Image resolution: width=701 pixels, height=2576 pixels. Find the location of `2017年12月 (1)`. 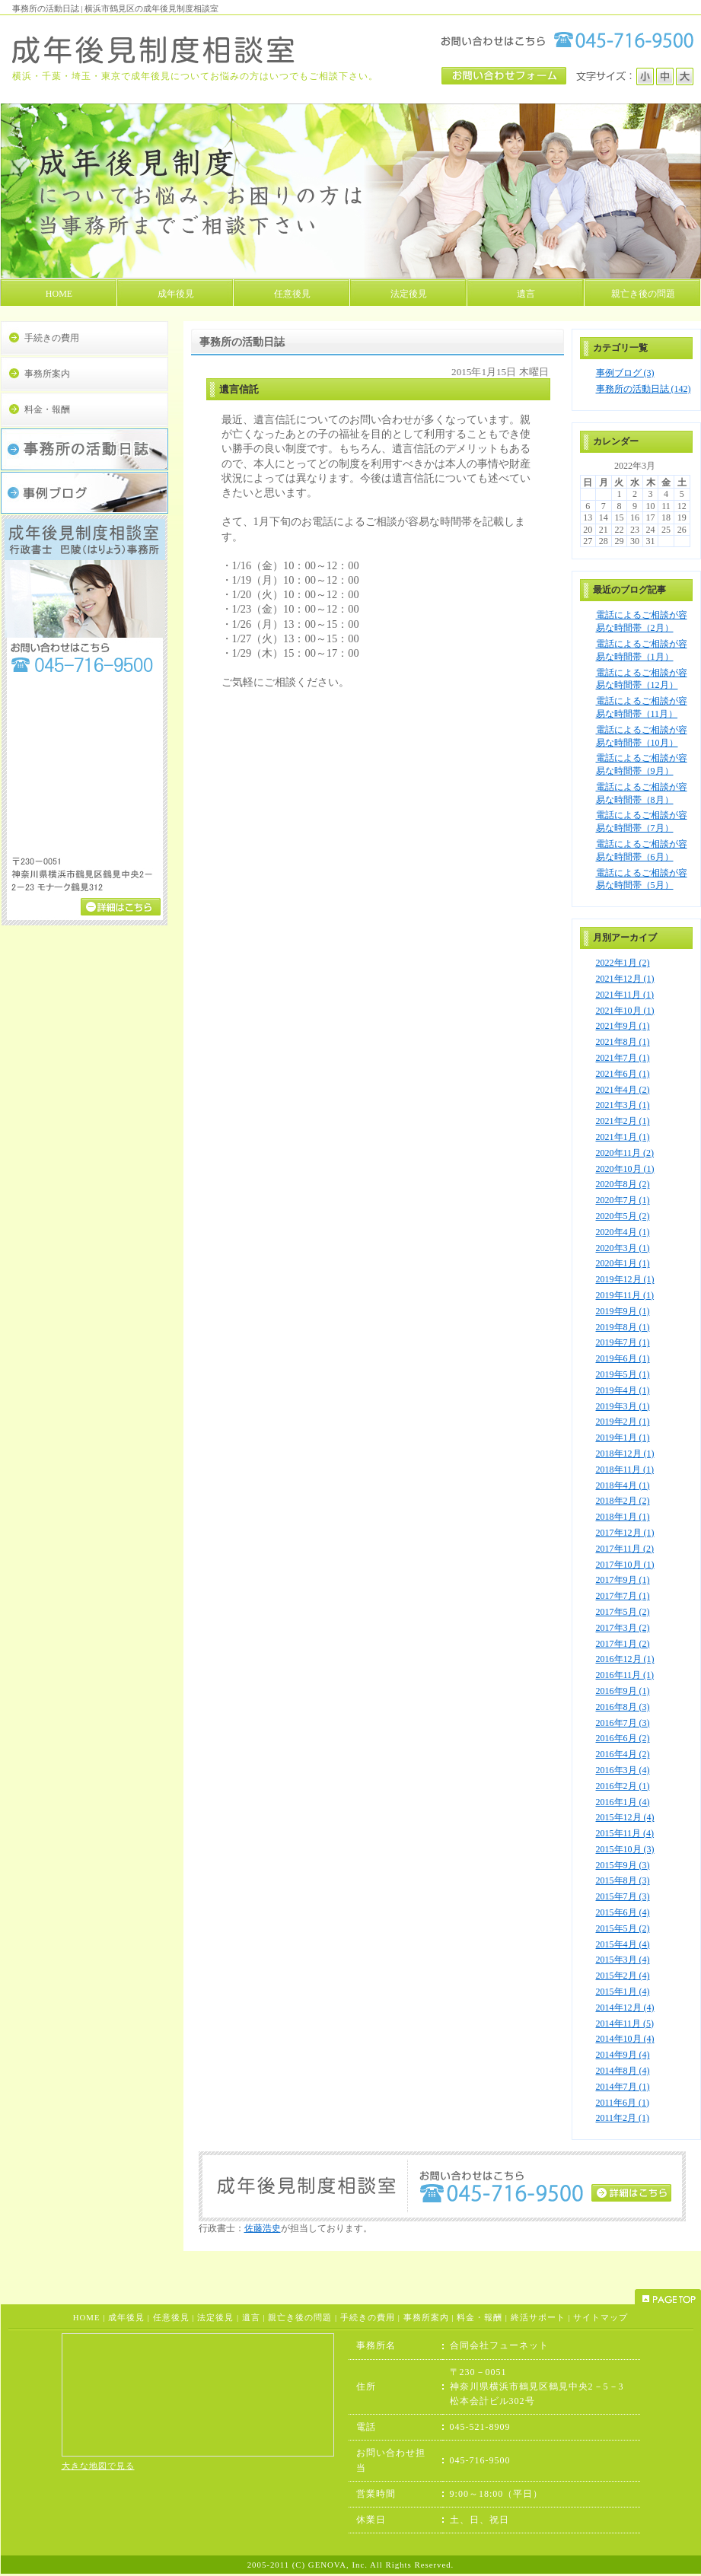

2017年12月 (1) is located at coordinates (625, 1532).